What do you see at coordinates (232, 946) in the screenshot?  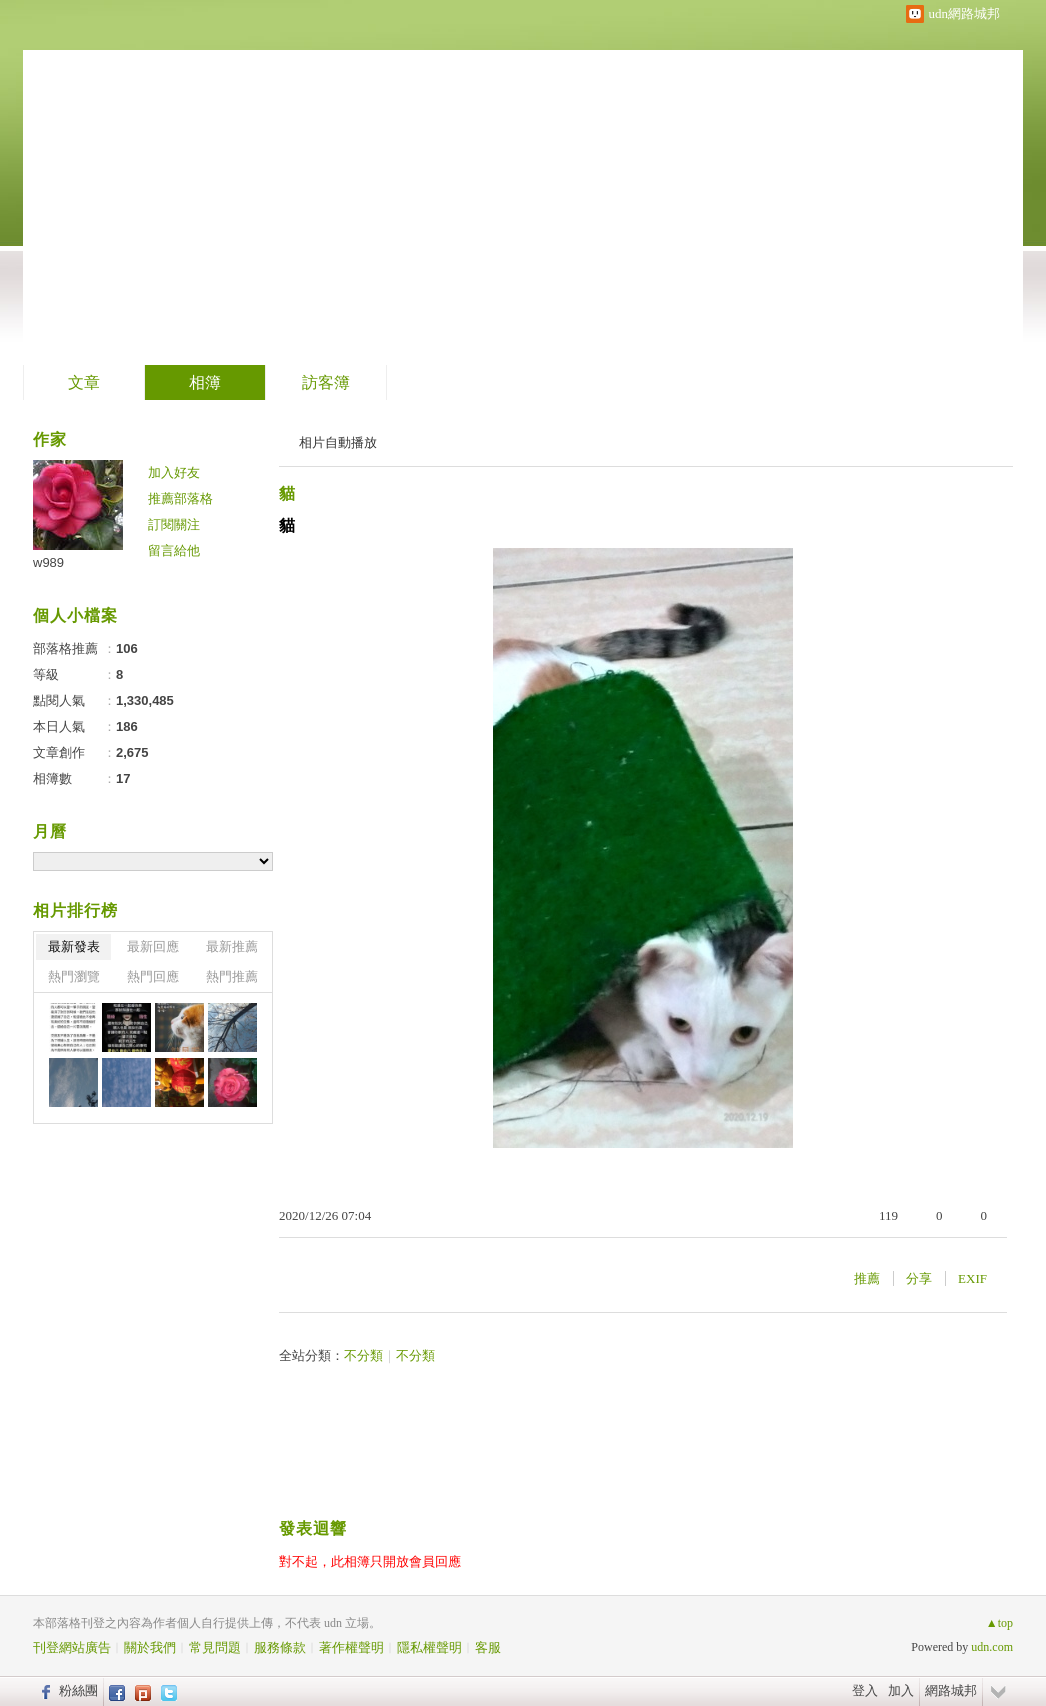 I see `最新推薦` at bounding box center [232, 946].